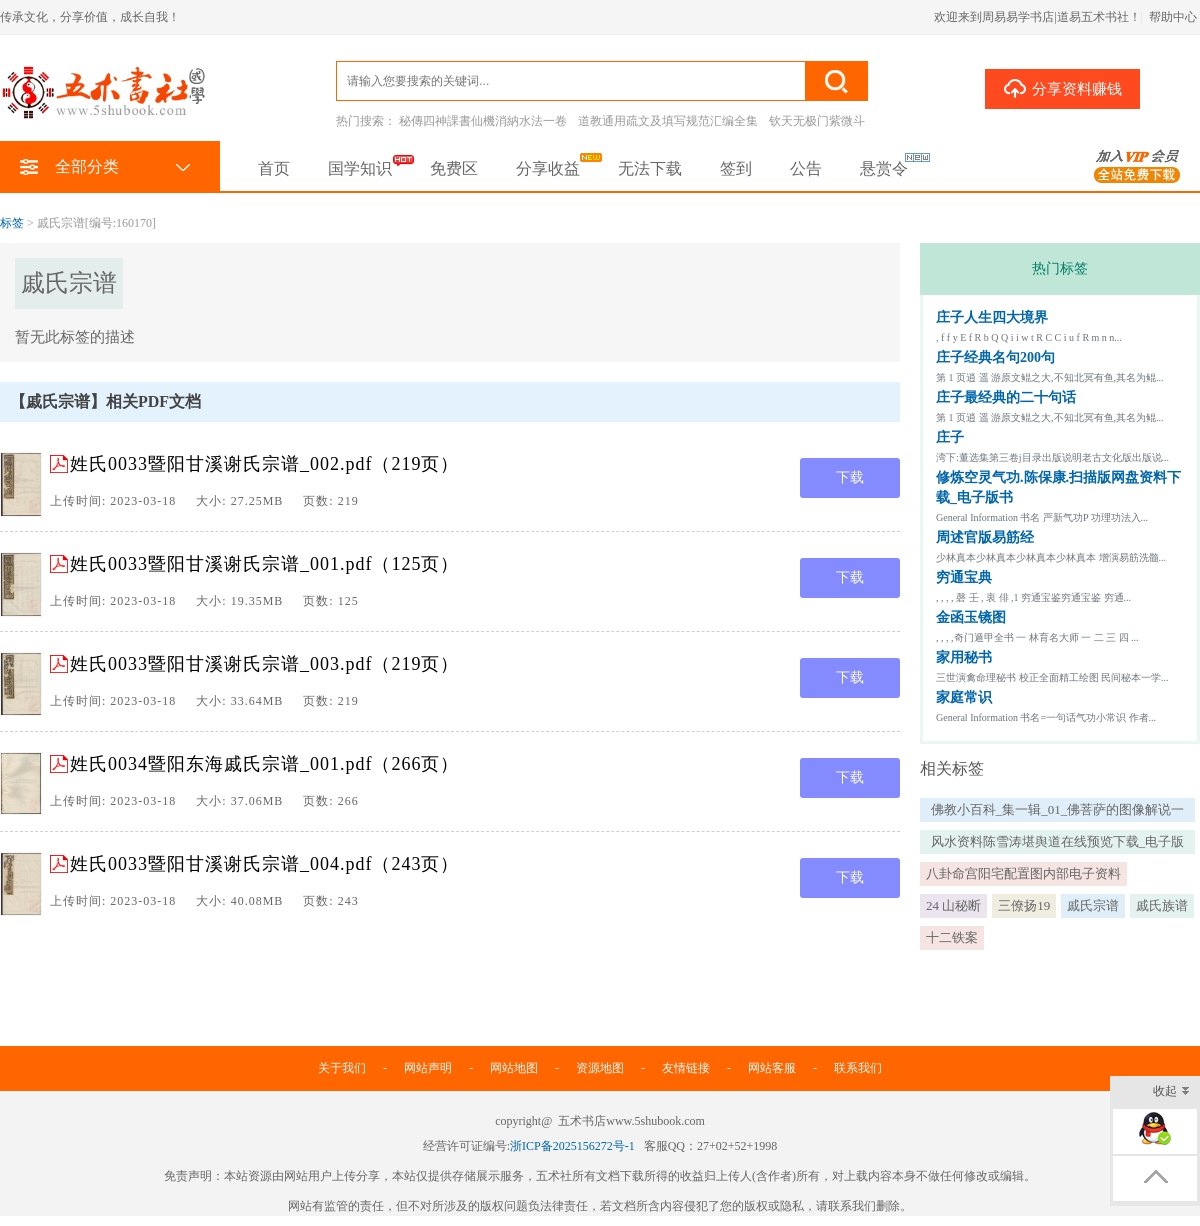  What do you see at coordinates (772, 1068) in the screenshot?
I see `网站客服` at bounding box center [772, 1068].